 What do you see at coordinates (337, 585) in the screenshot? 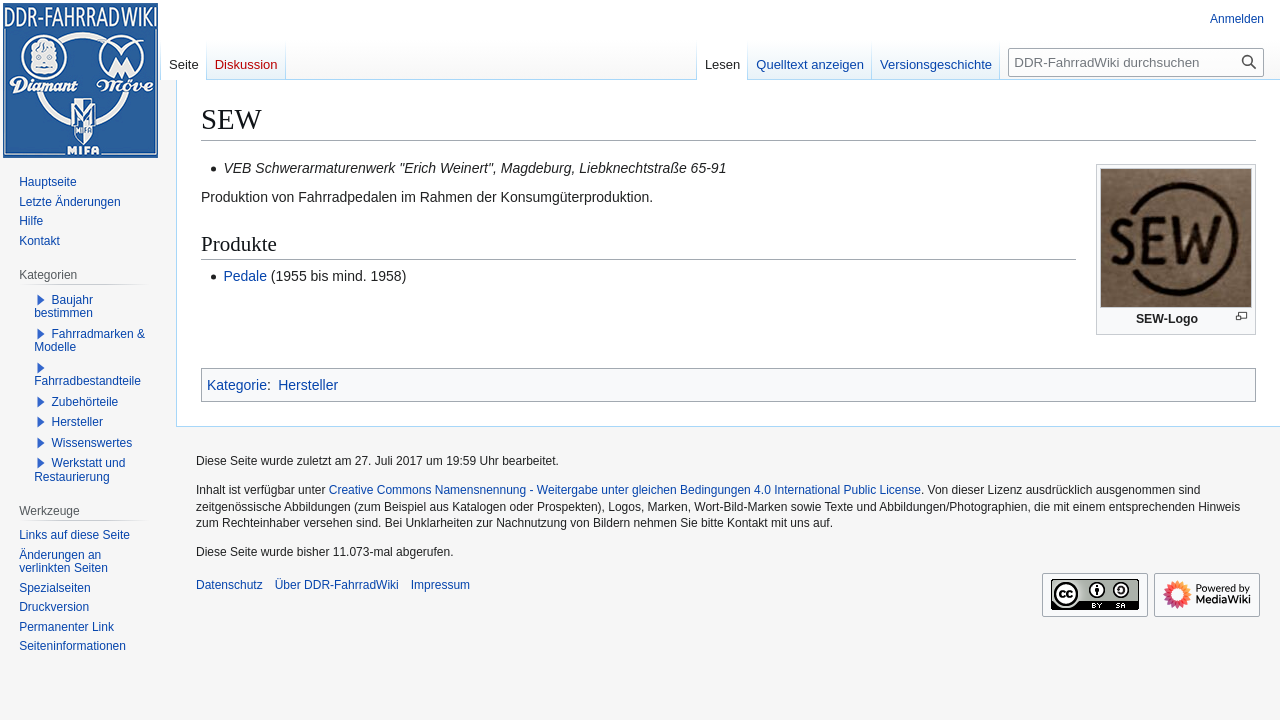
I see `Über DDR-FahrradWiki` at bounding box center [337, 585].